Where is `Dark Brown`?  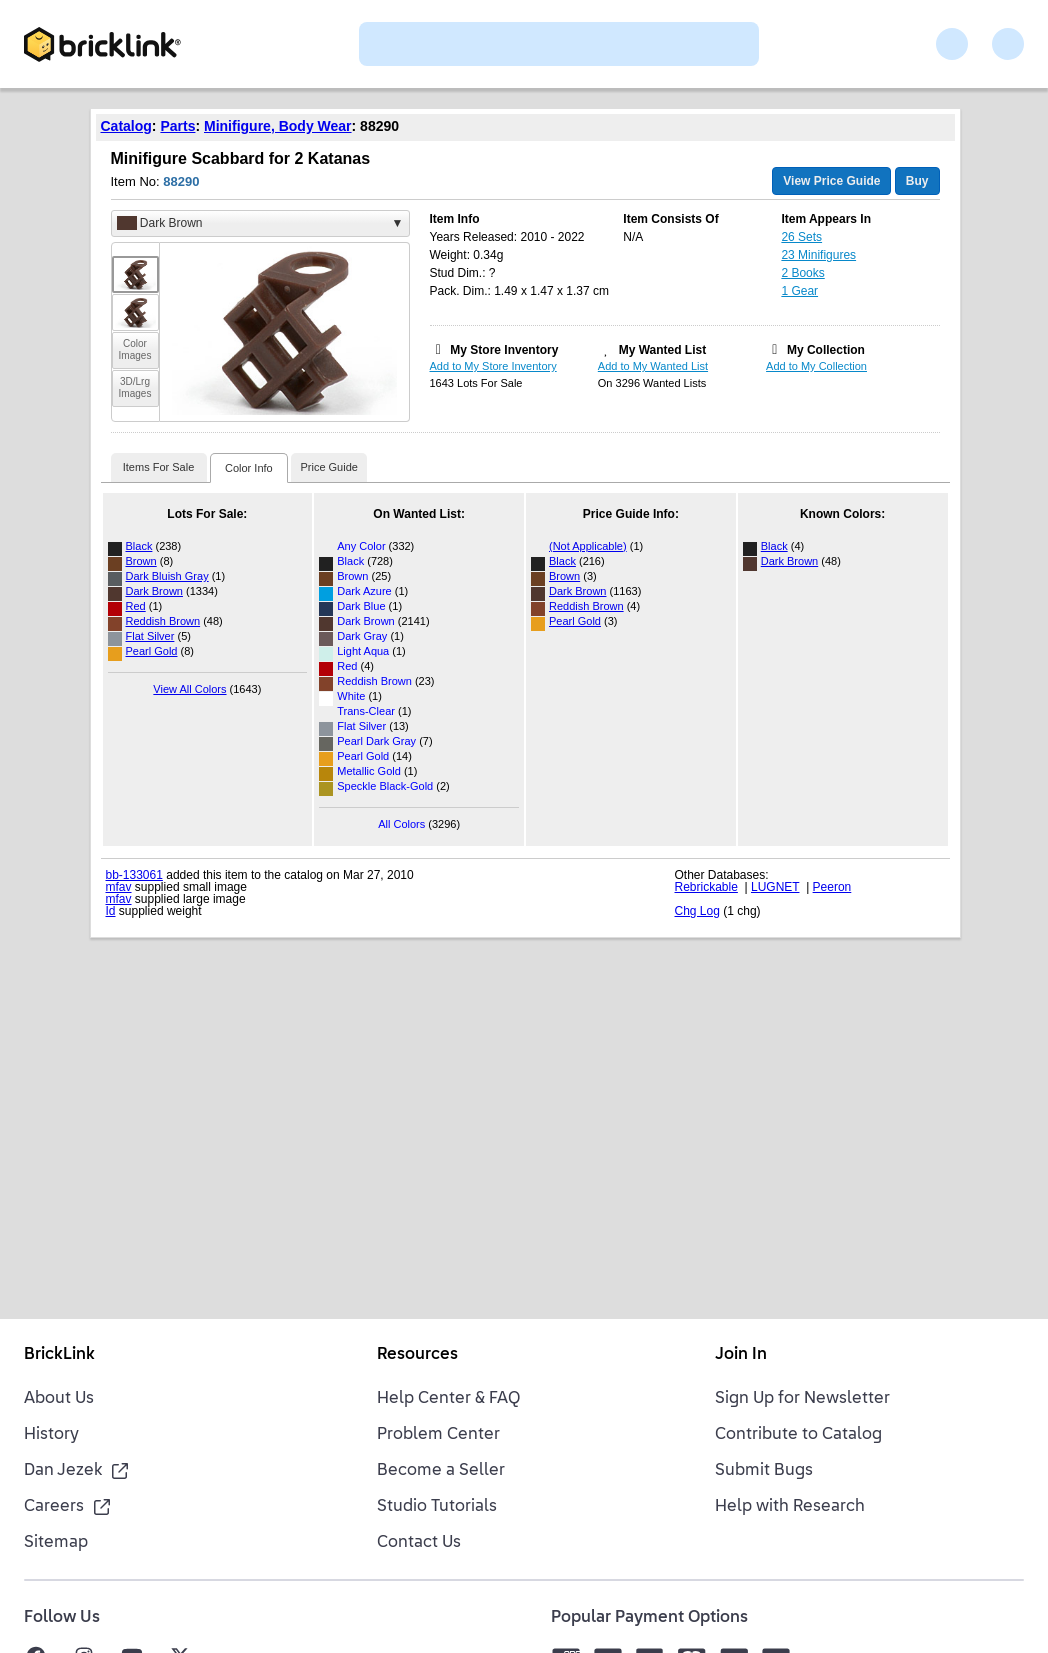
Dark Brown is located at coordinates (154, 591).